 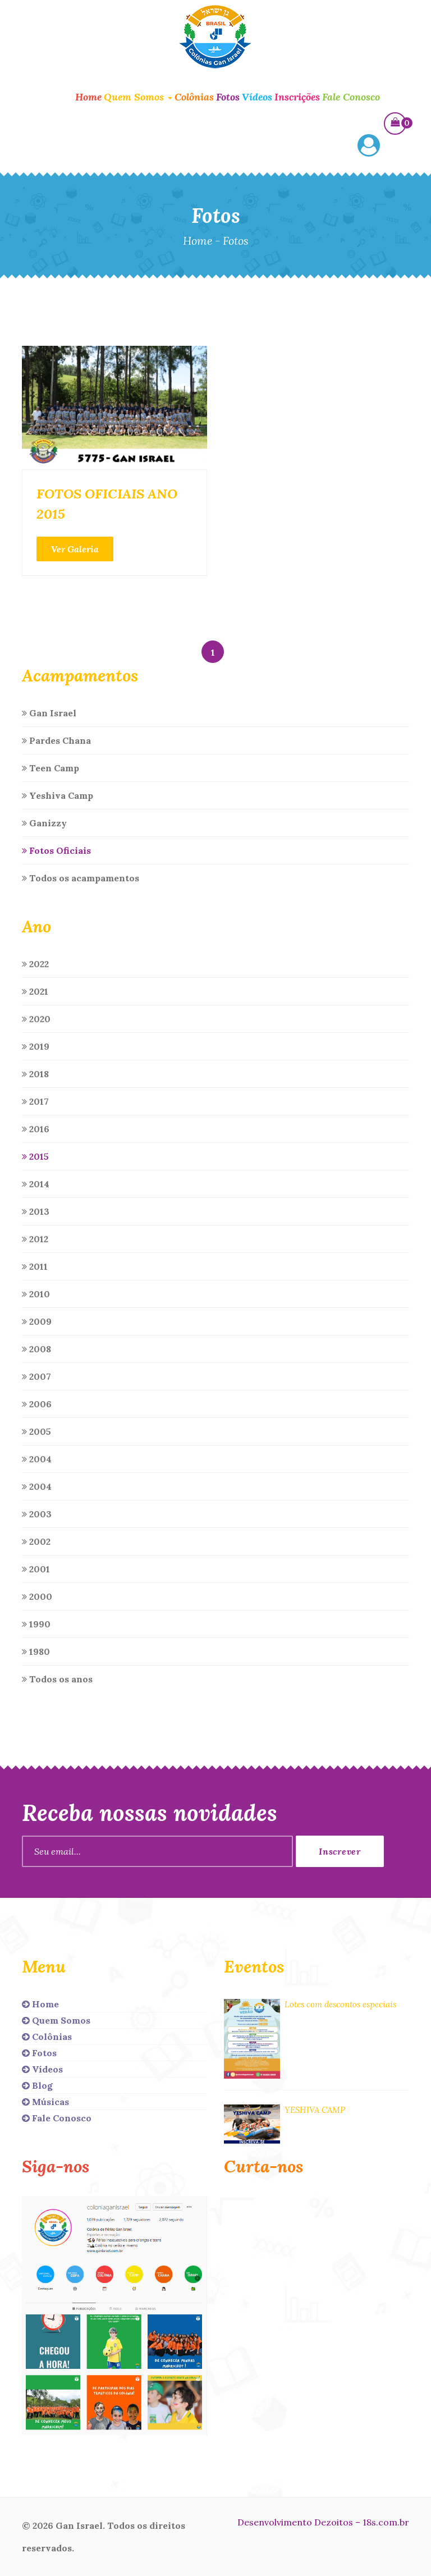 I want to click on Quem Somos [button], so click(x=138, y=96).